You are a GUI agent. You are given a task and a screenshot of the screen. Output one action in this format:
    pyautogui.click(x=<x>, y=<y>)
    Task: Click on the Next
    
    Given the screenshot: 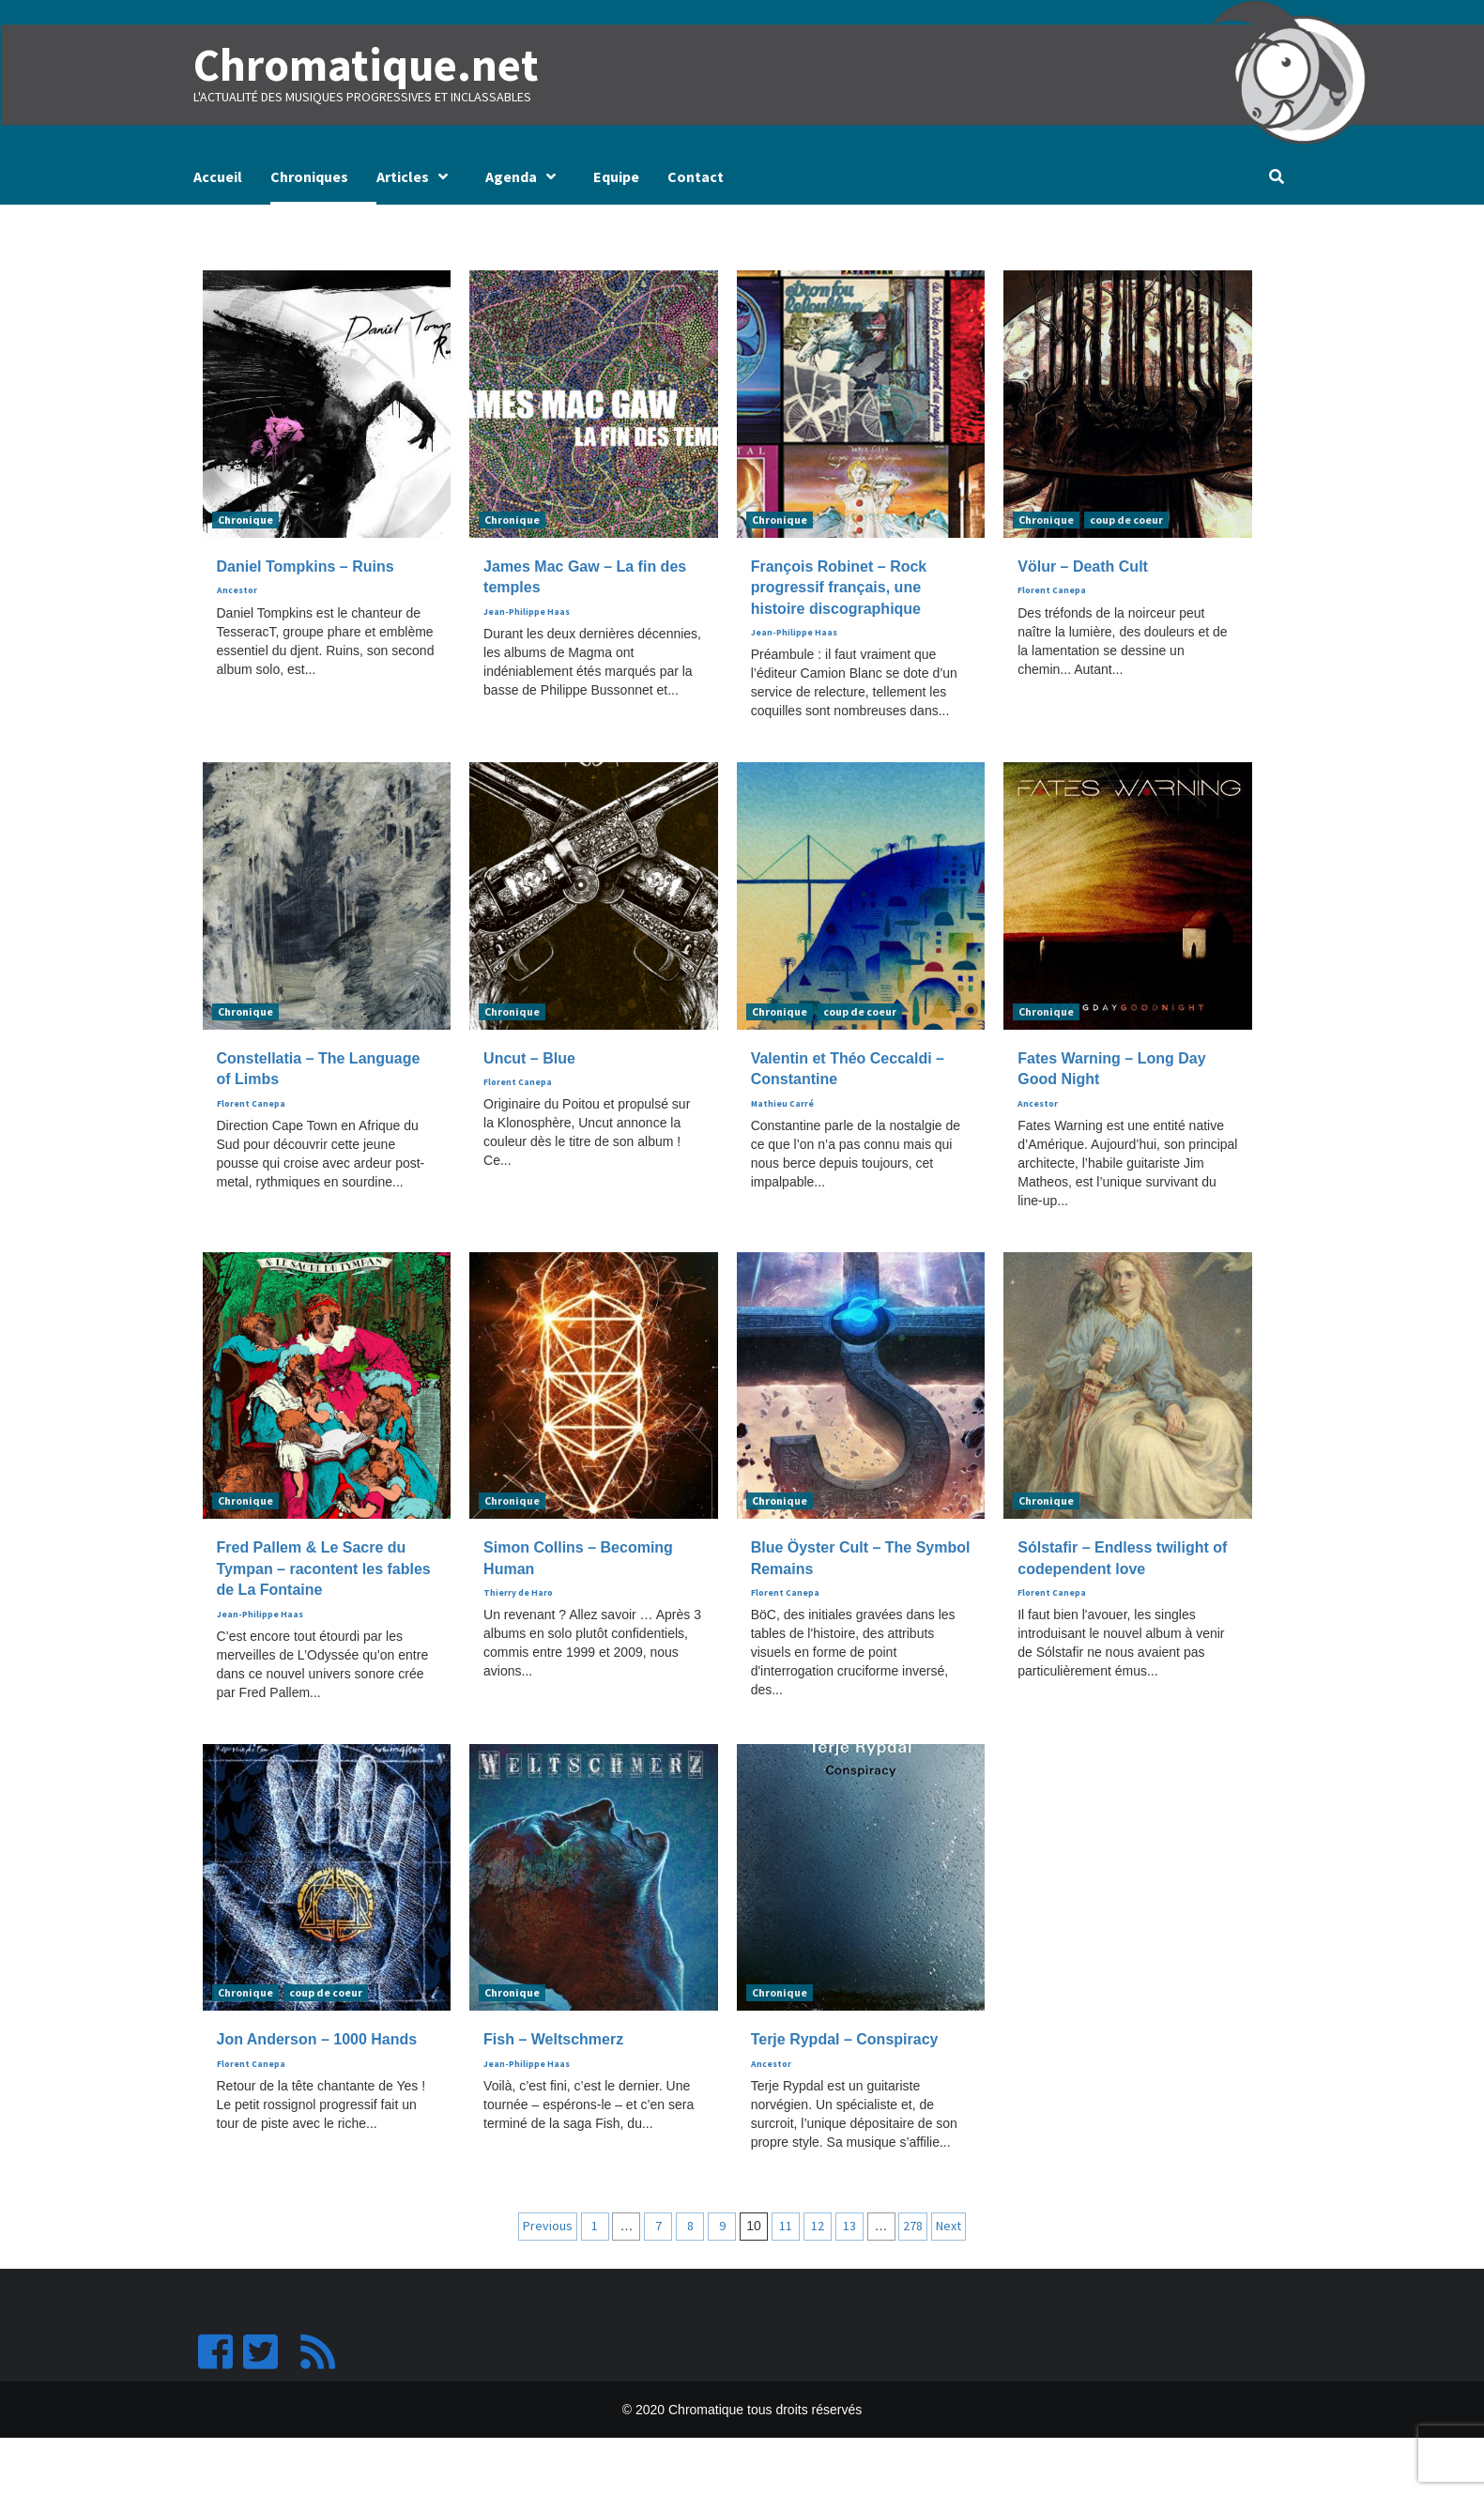 What is the action you would take?
    pyautogui.click(x=948, y=2224)
    